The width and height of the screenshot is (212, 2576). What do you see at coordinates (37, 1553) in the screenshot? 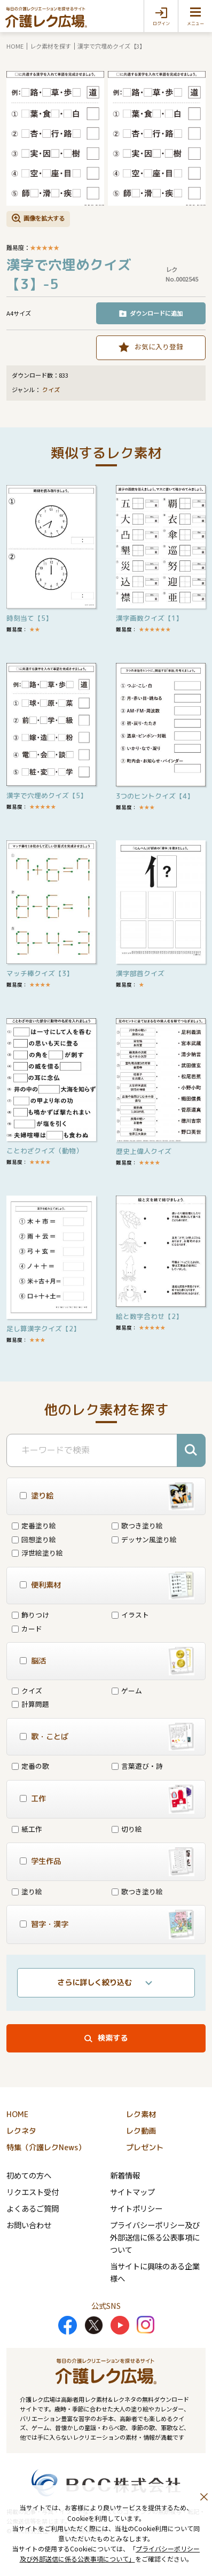
I see `浮世絵塗り絵` at bounding box center [37, 1553].